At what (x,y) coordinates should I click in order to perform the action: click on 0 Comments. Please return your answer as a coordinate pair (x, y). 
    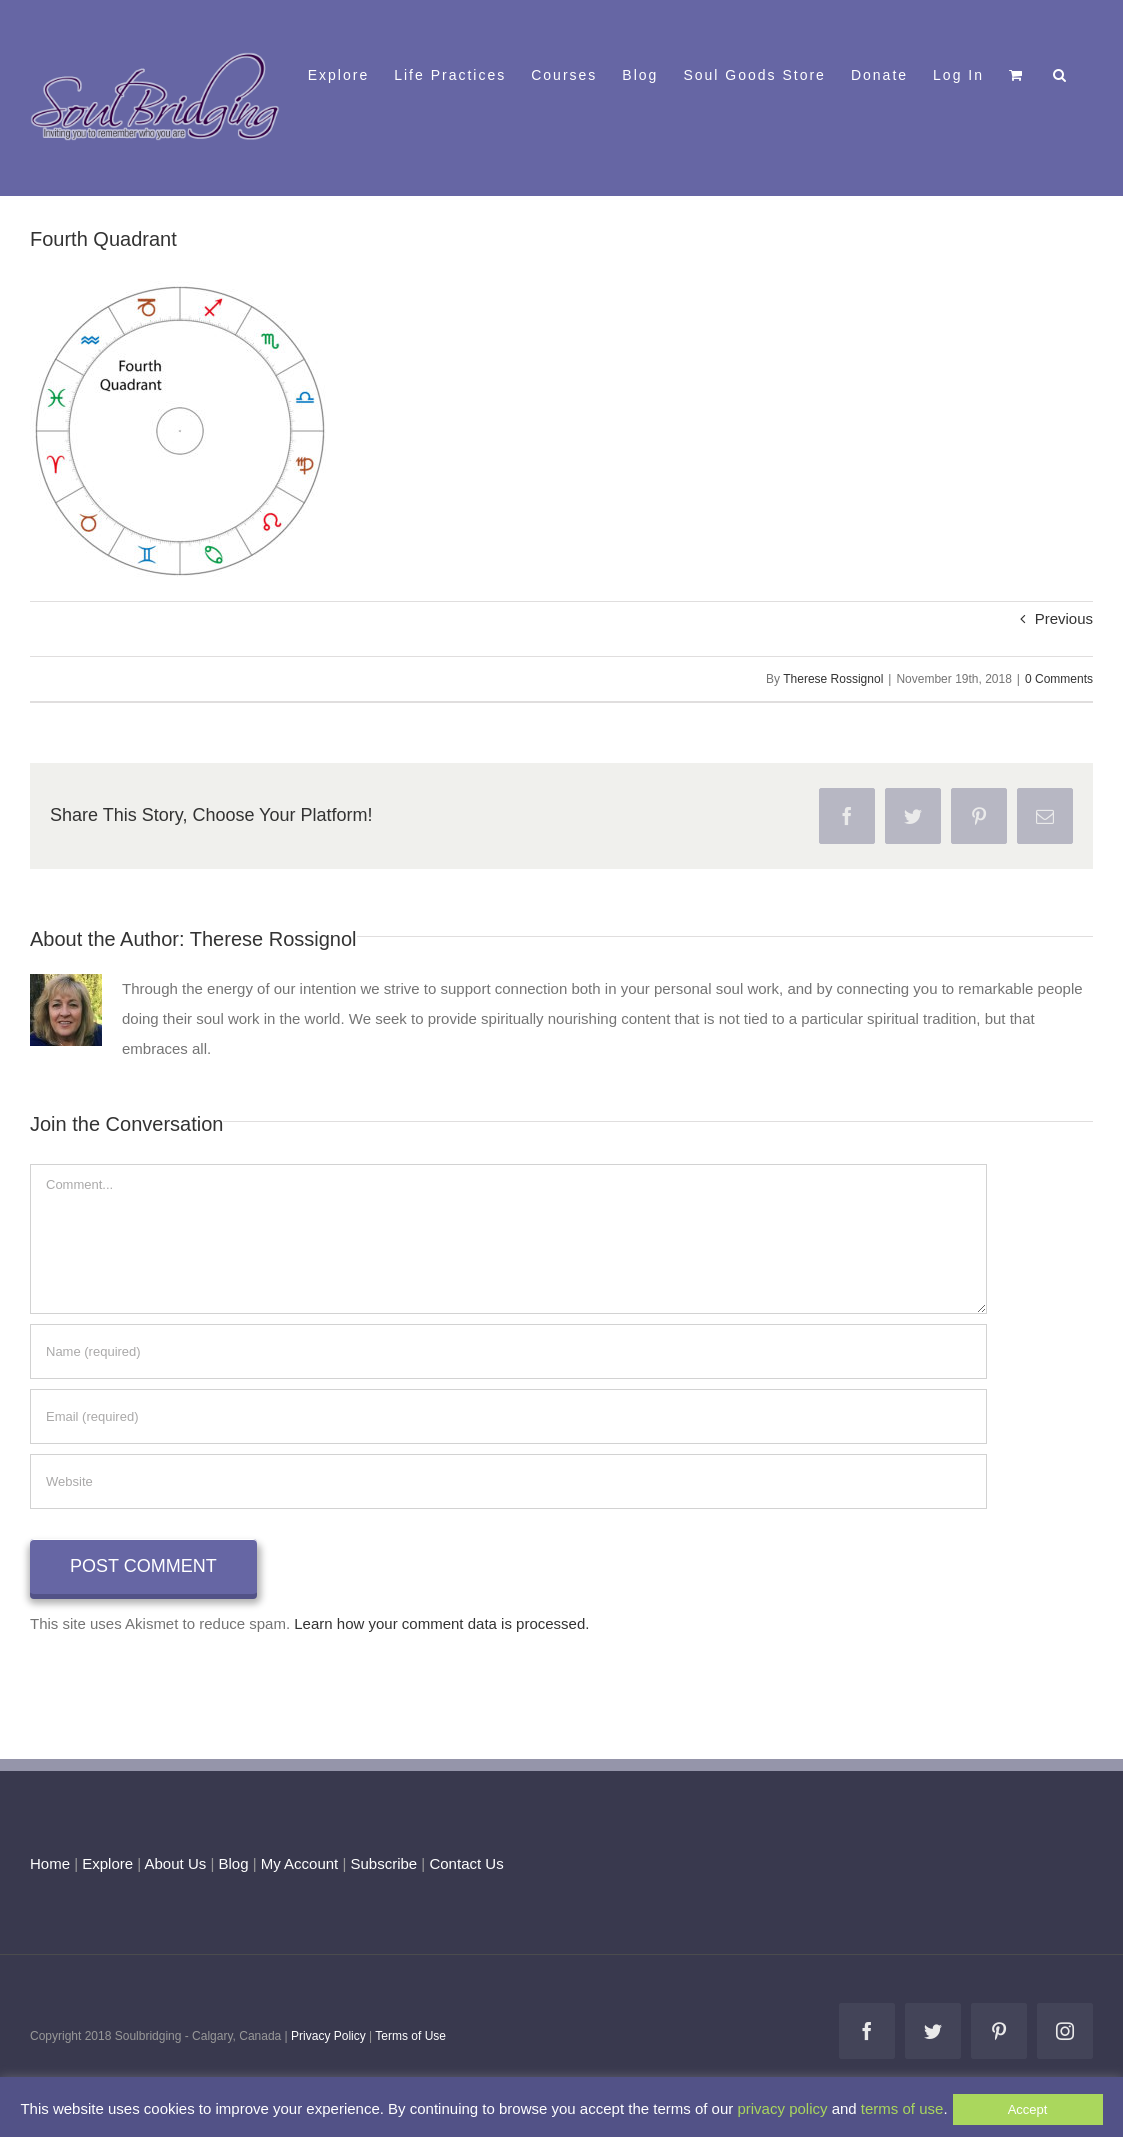
    Looking at the image, I should click on (1059, 679).